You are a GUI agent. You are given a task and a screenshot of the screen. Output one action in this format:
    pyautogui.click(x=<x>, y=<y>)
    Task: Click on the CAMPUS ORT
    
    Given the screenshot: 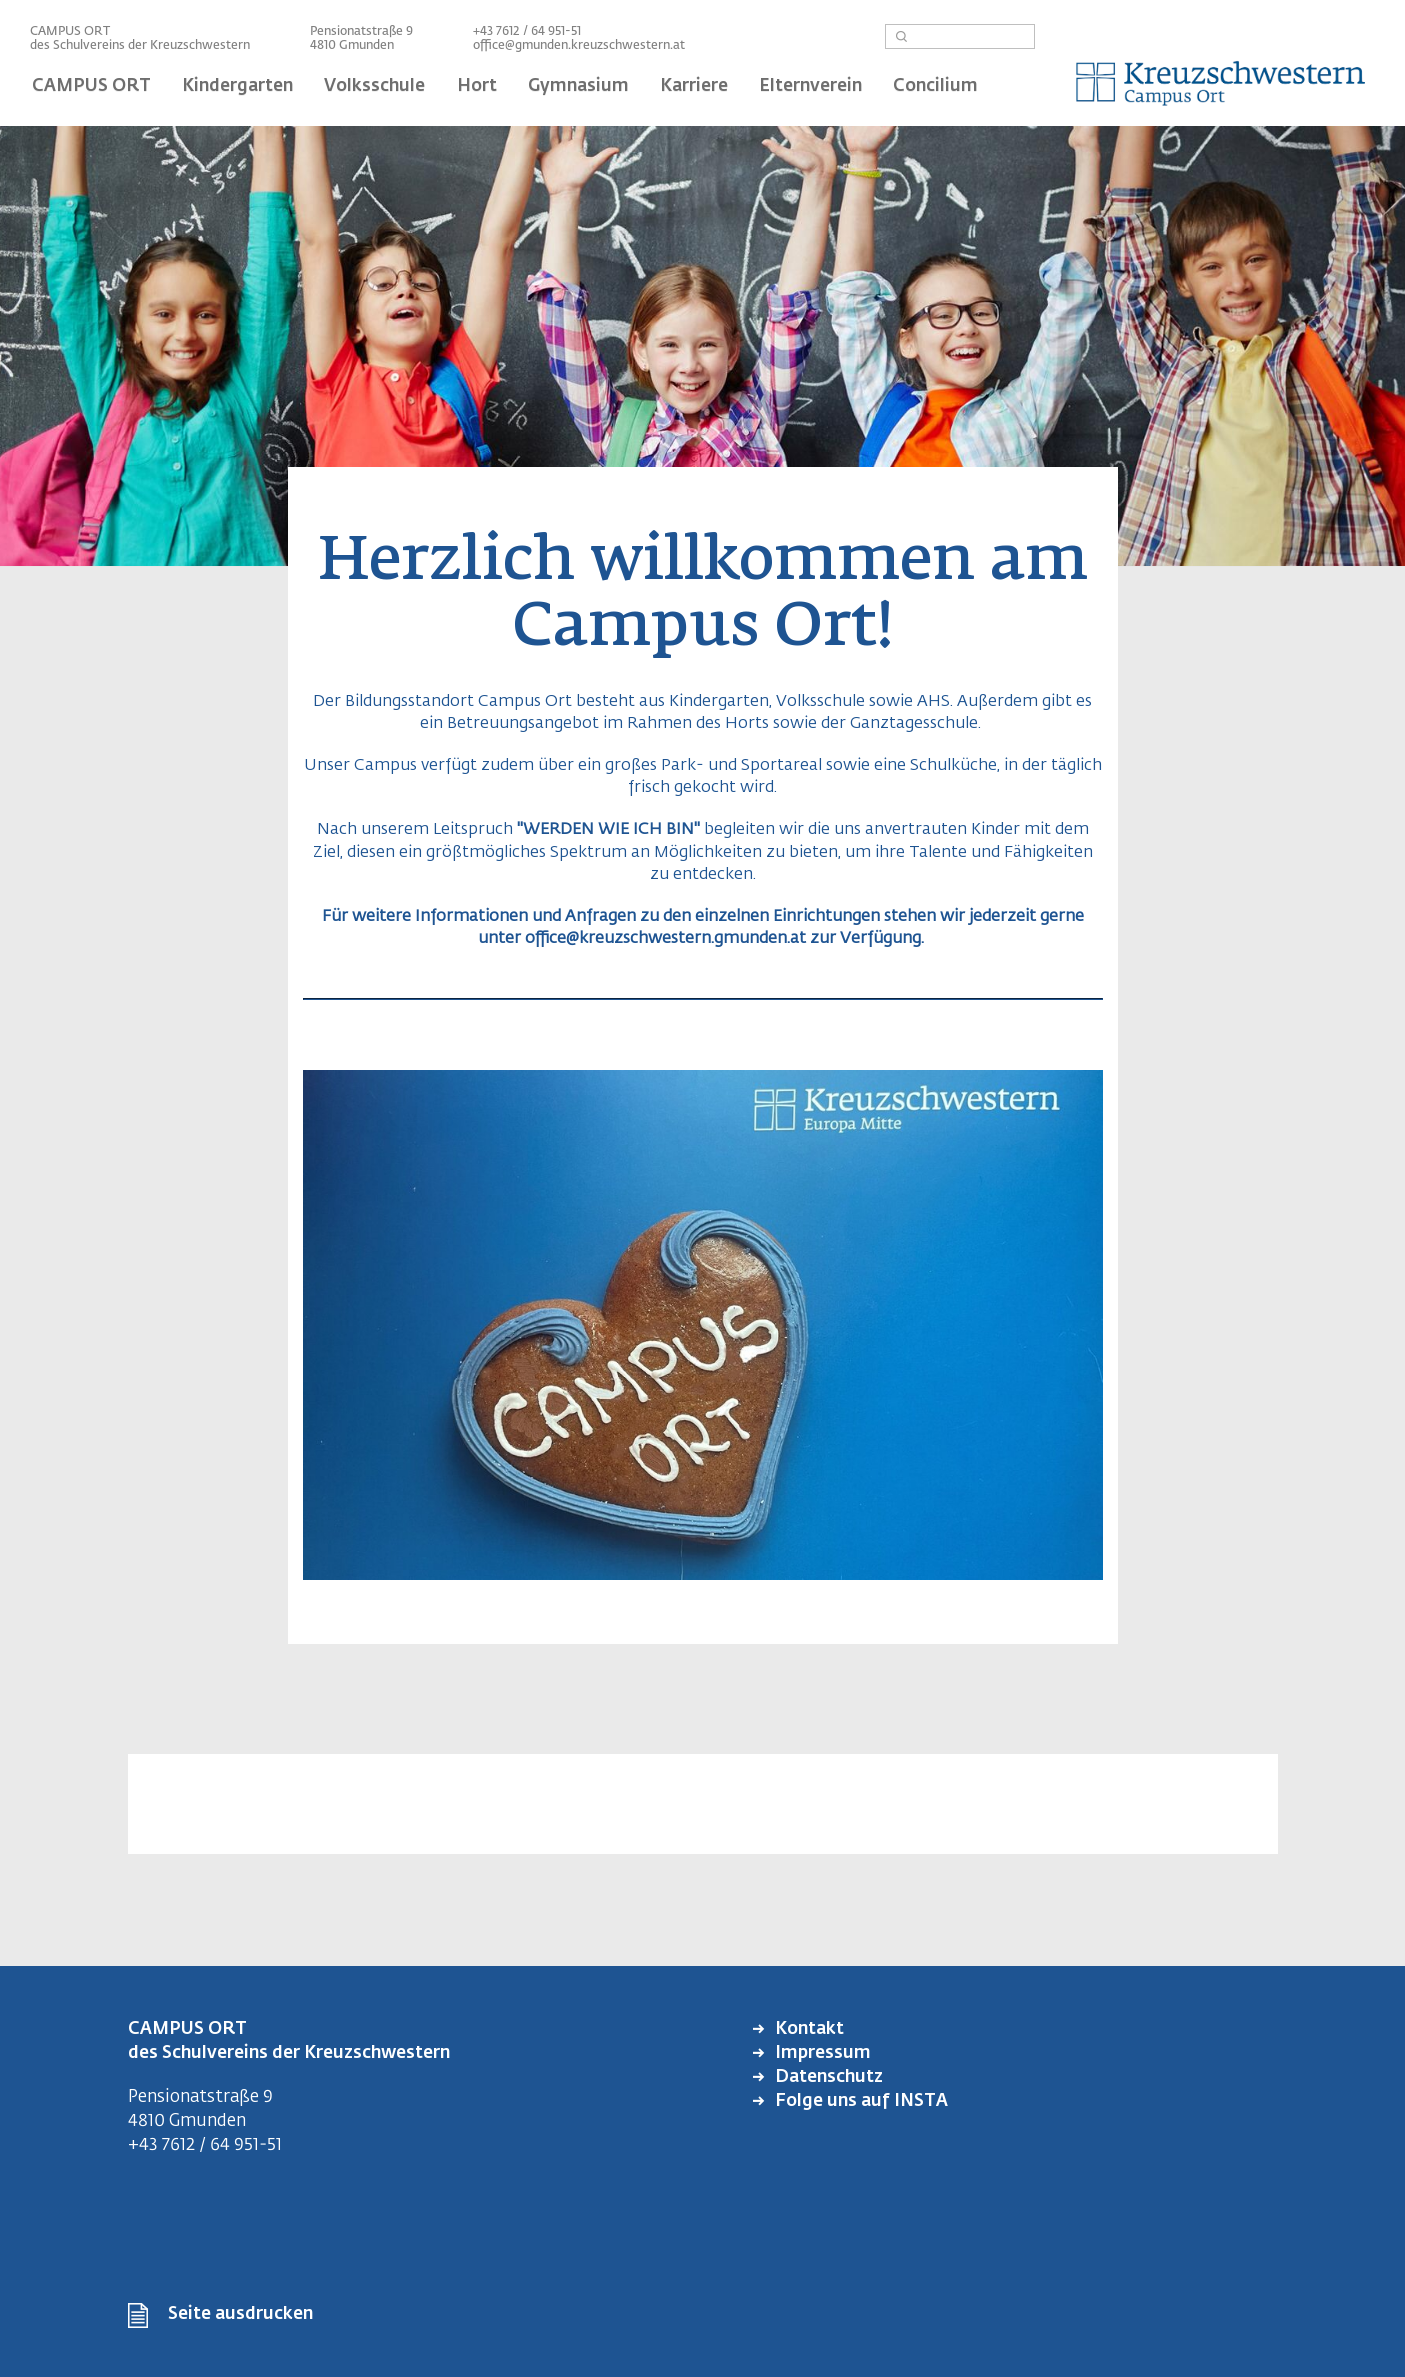 What is the action you would take?
    pyautogui.click(x=91, y=86)
    